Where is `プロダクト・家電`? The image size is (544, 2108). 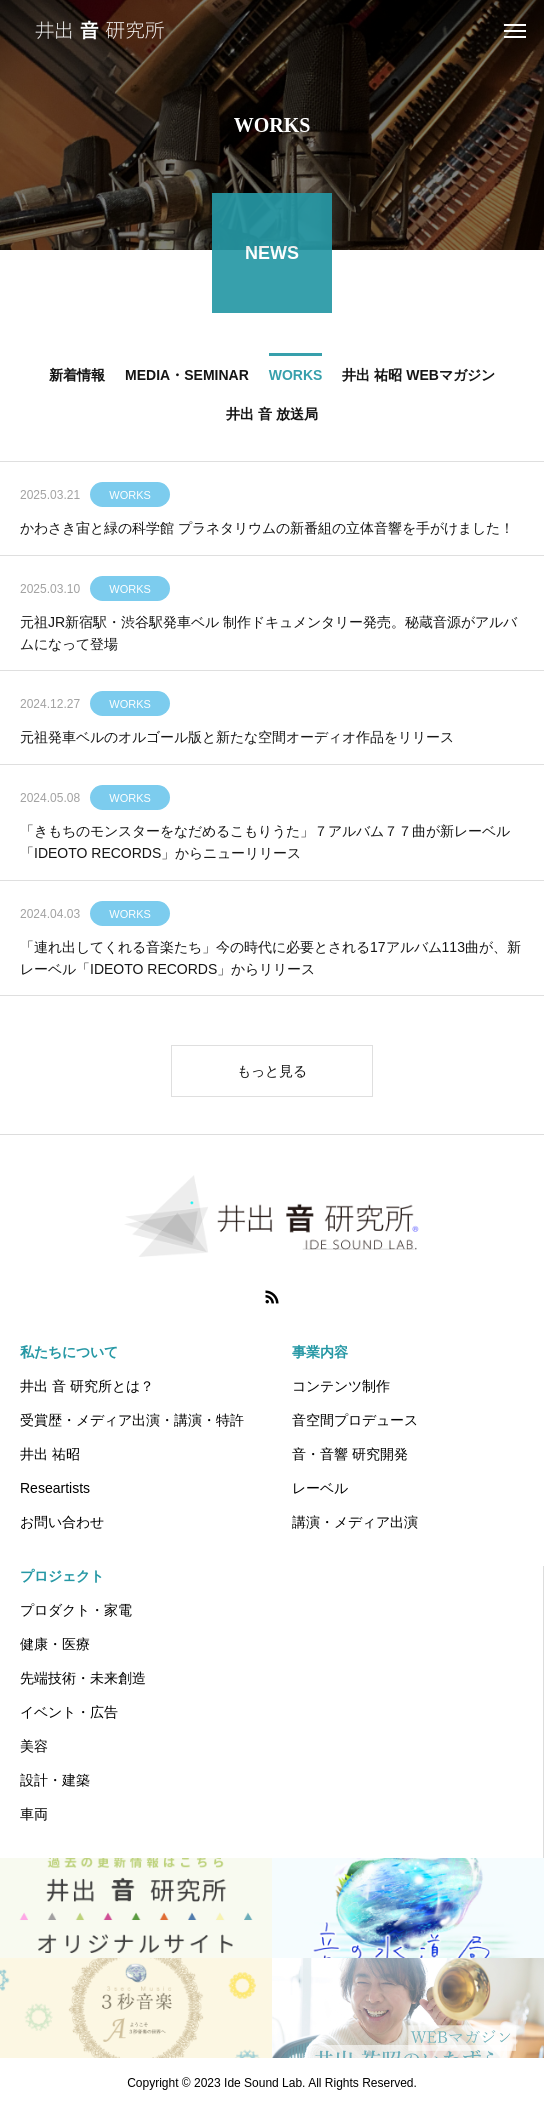 プロダクト・家電 is located at coordinates (76, 1610).